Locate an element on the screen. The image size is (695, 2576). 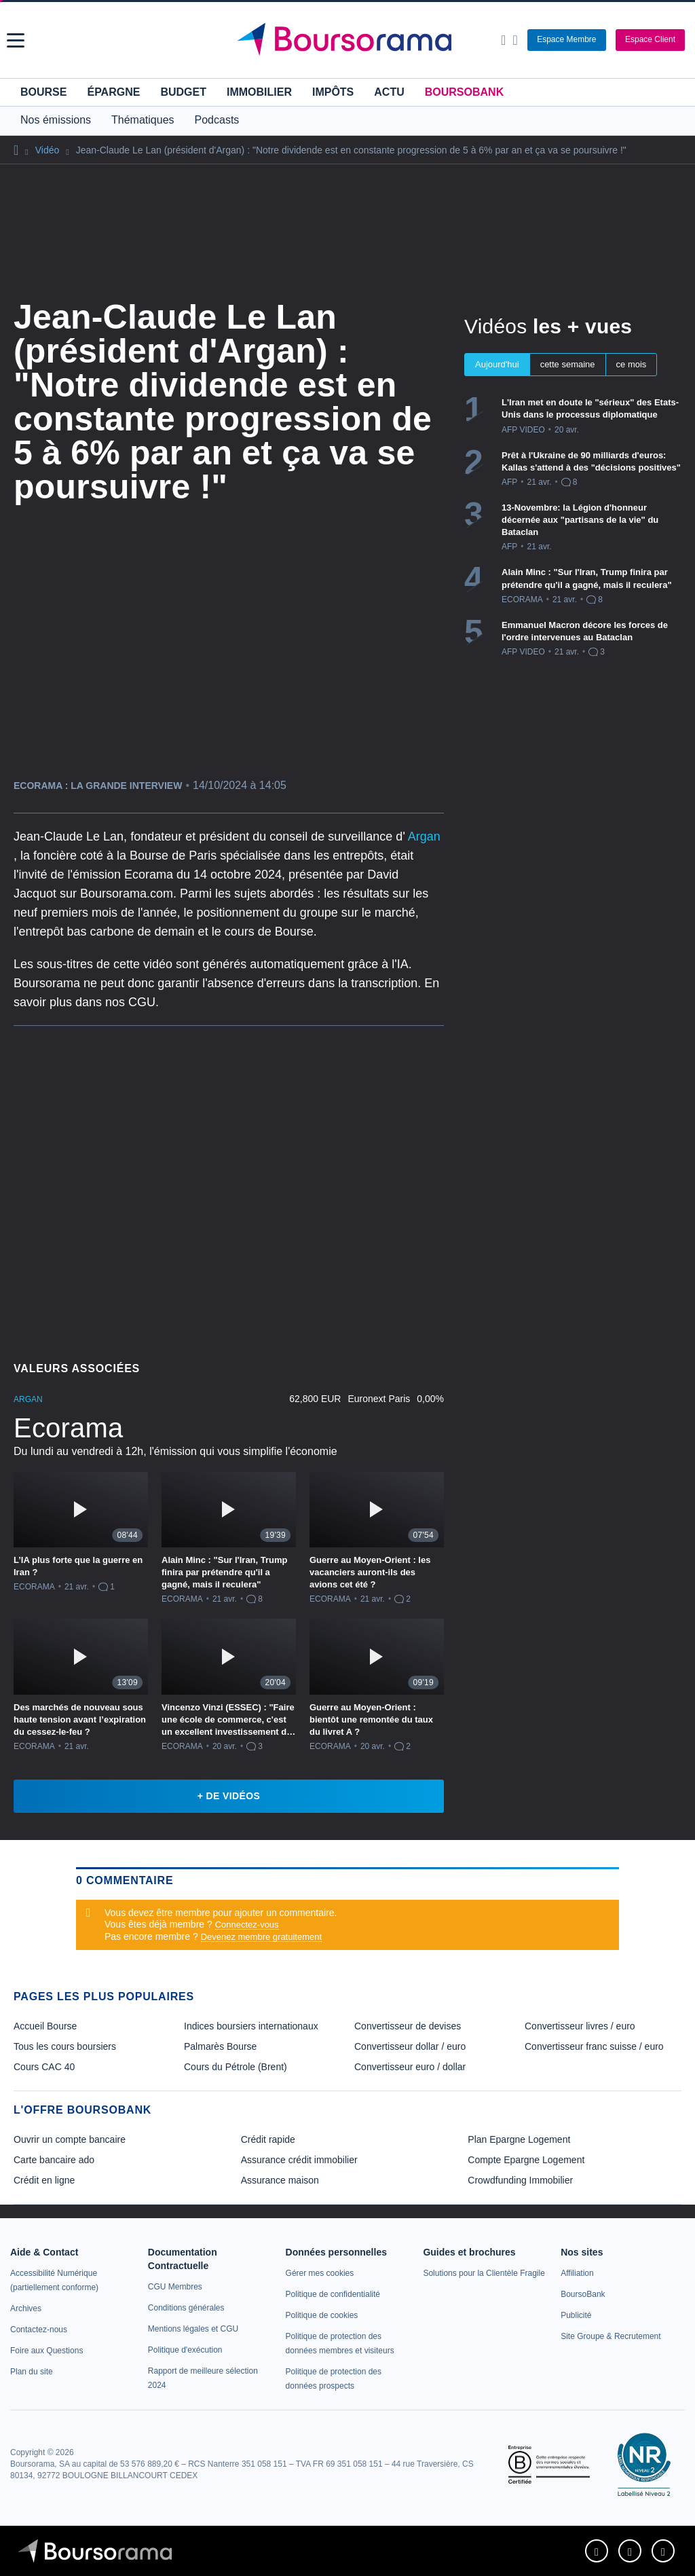
Palmarès Bourse [link] is located at coordinates (220, 2046).